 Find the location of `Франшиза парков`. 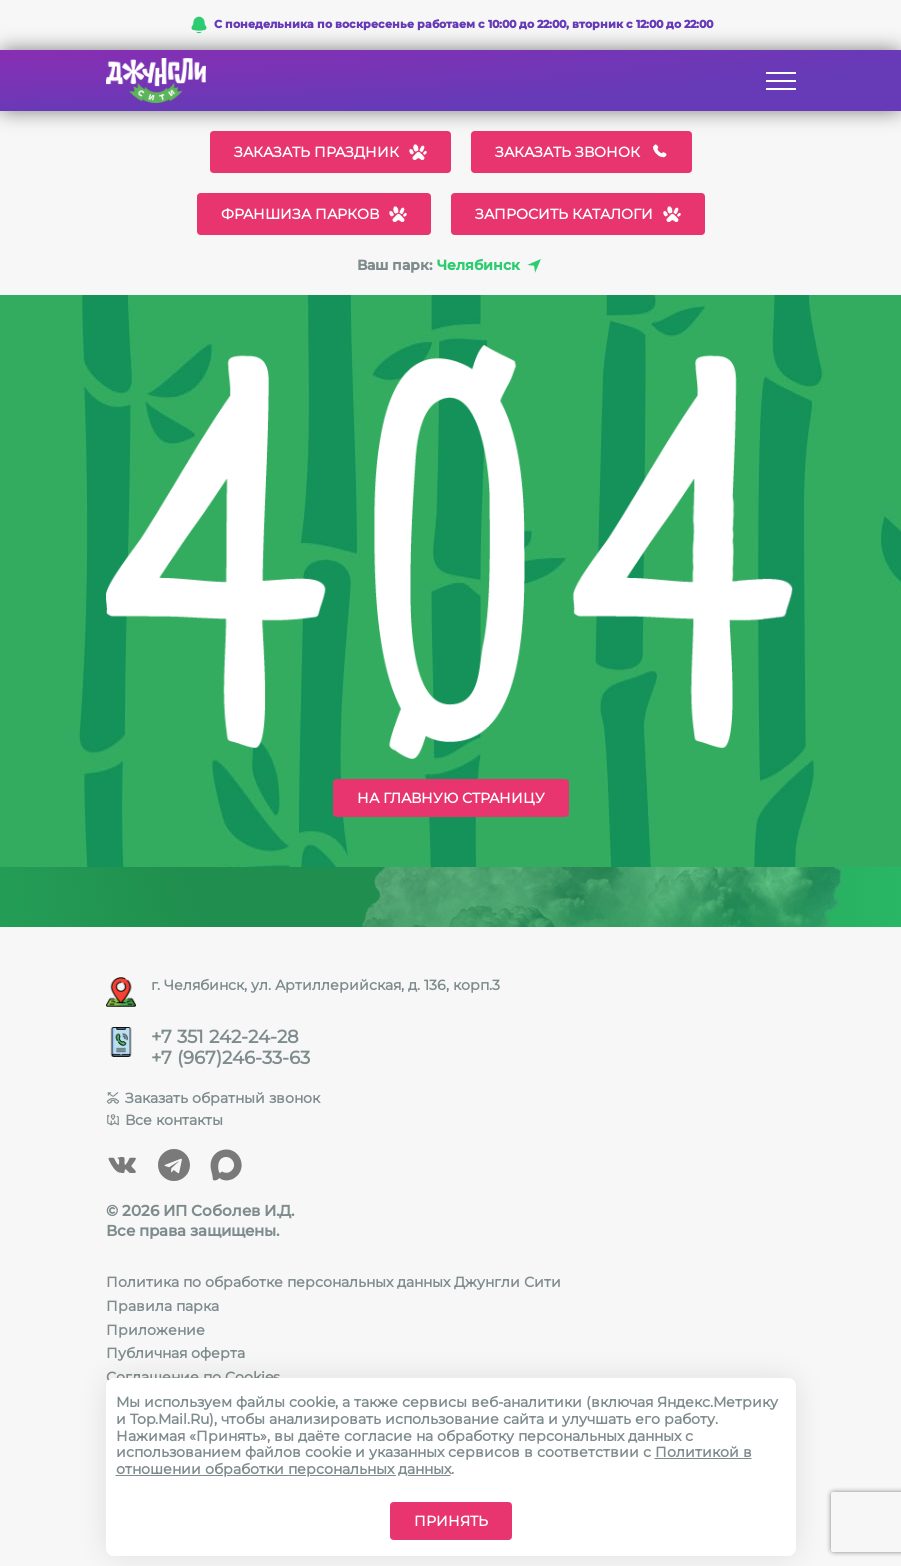

Франшиза парков is located at coordinates (314, 214).